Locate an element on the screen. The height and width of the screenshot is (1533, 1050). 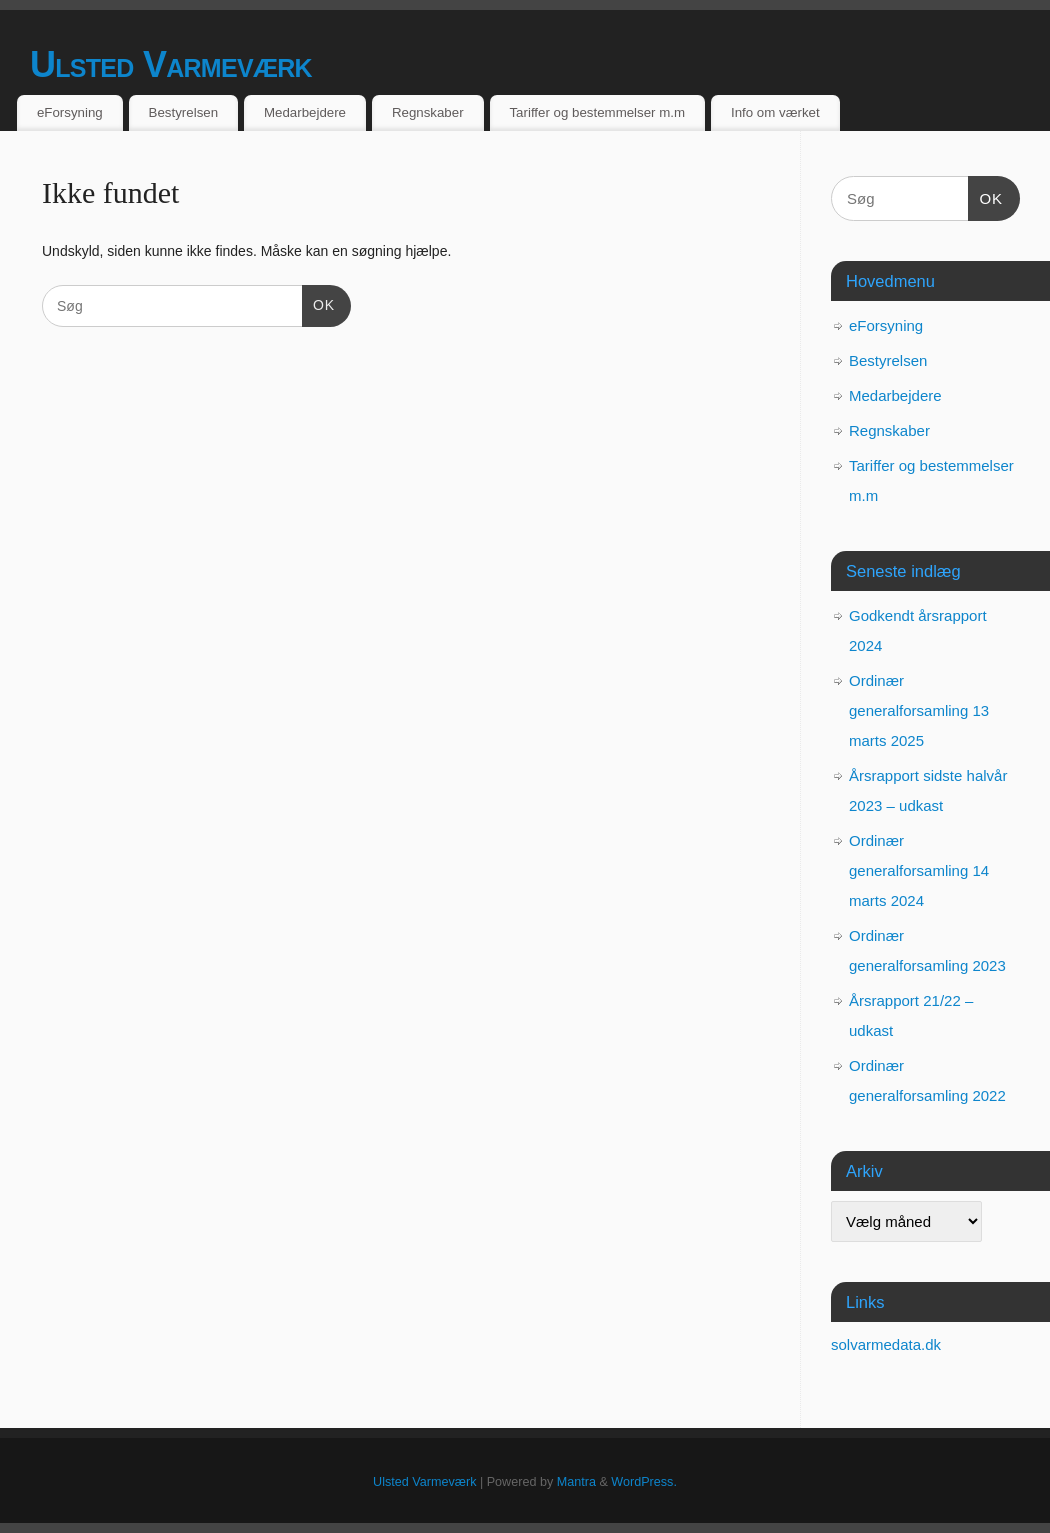
Bestyrelsen is located at coordinates (183, 112).